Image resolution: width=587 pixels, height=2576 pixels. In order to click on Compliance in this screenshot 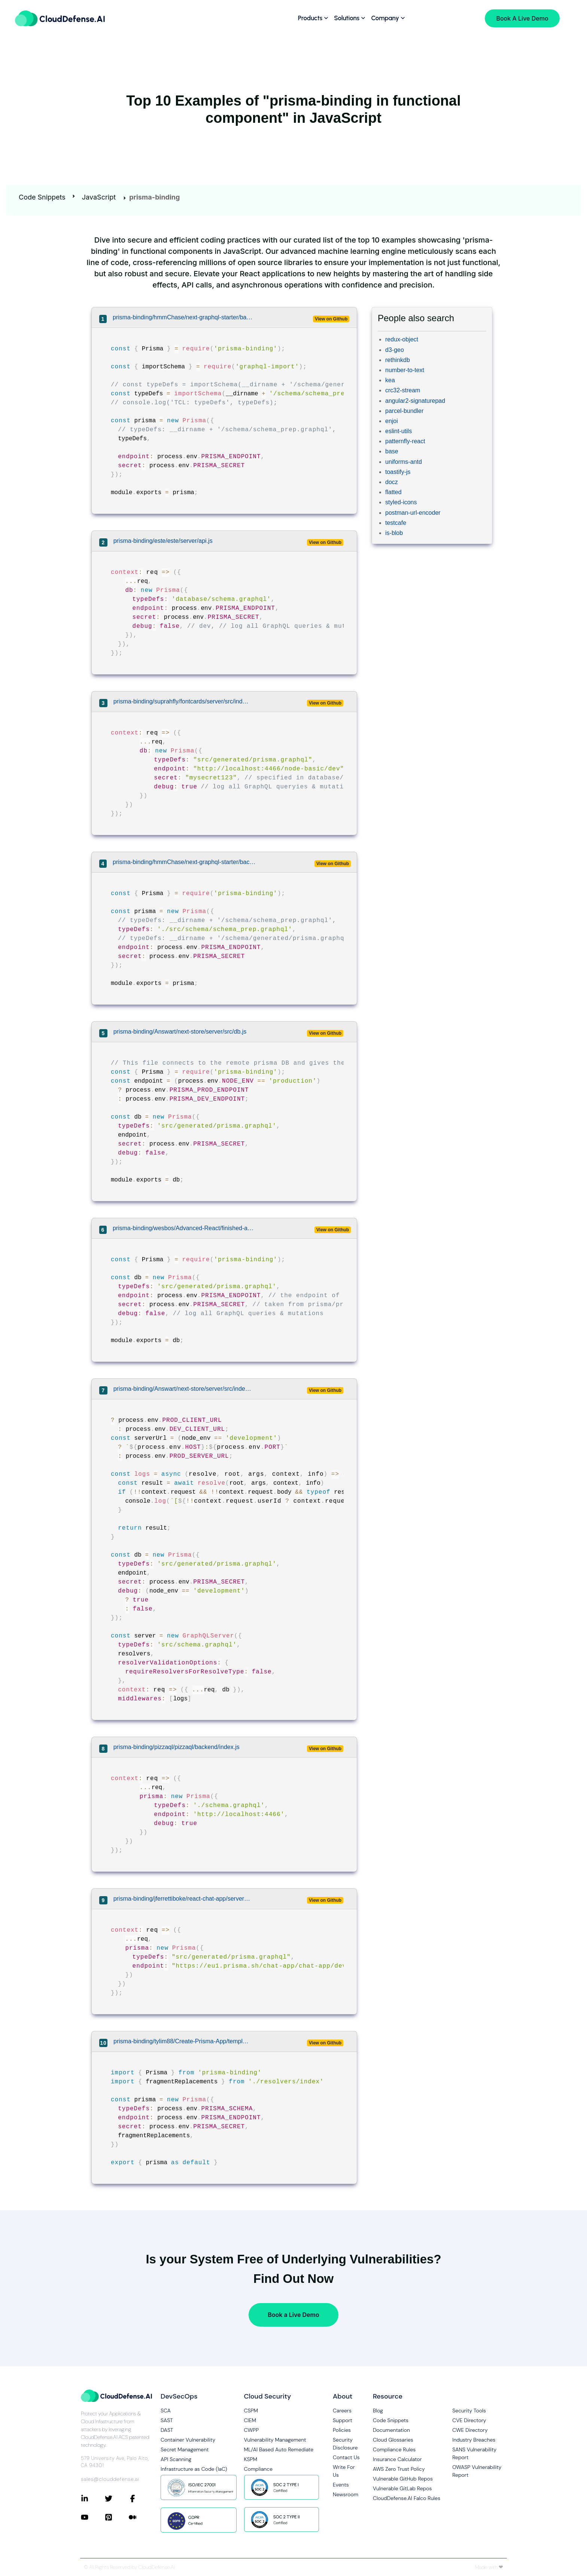, I will do `click(258, 2469)`.